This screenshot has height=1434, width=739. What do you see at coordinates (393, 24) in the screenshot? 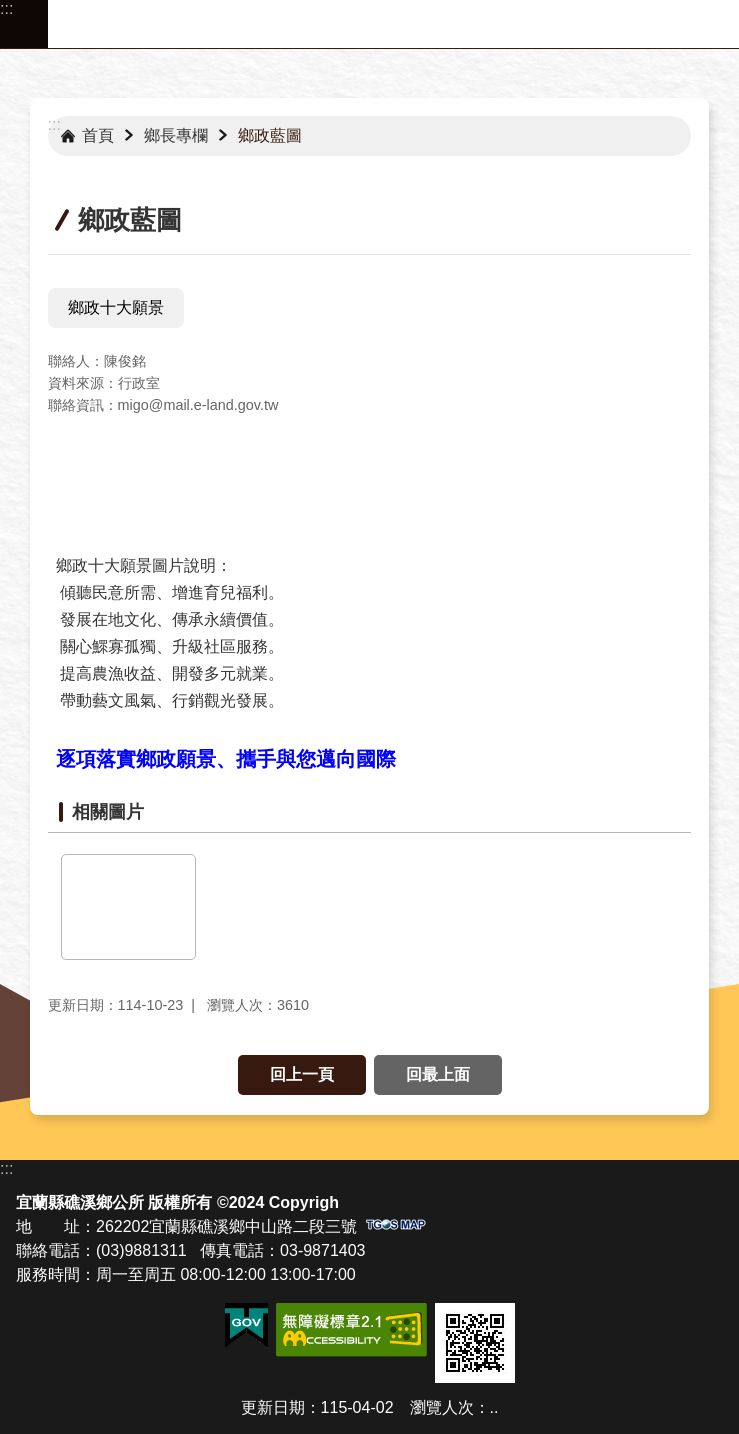
I see `宜蘭縣礁溪鄉公所` at bounding box center [393, 24].